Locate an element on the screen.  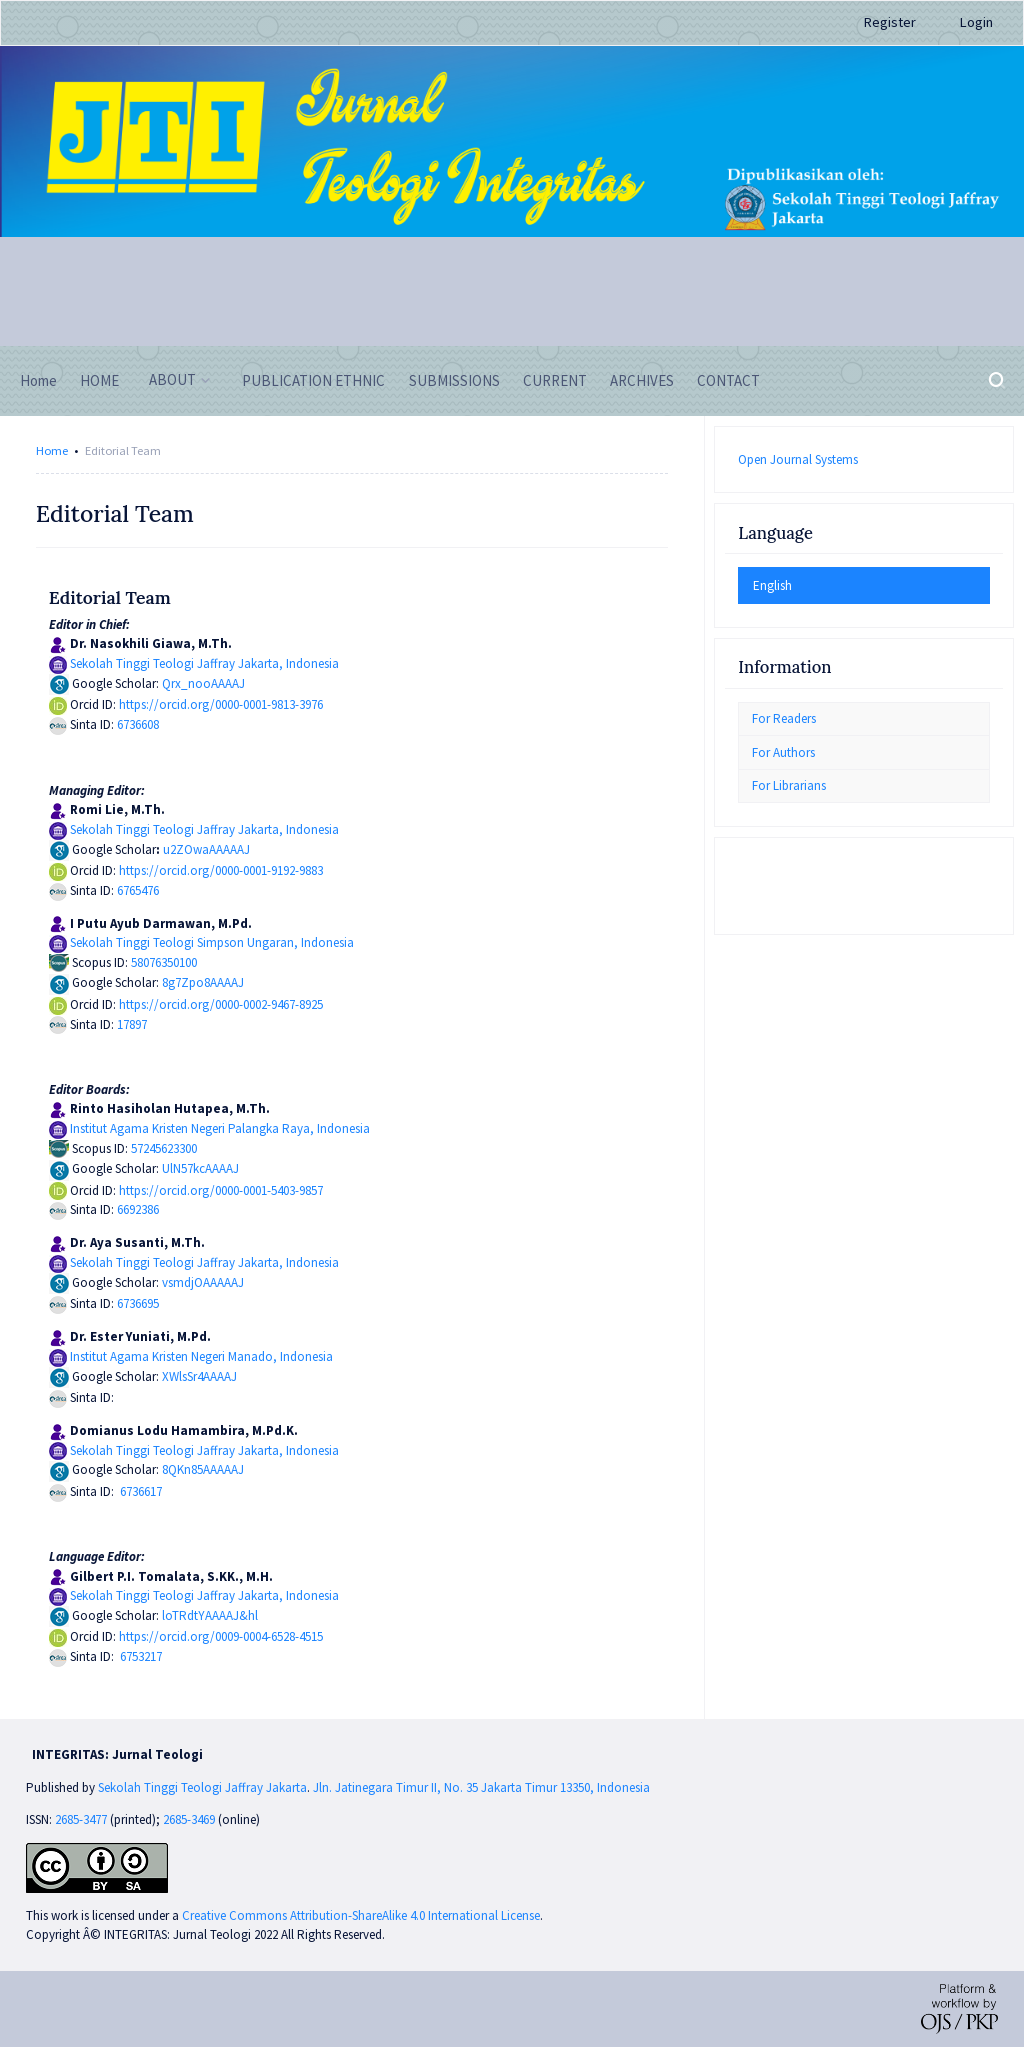
6736608 is located at coordinates (138, 724).